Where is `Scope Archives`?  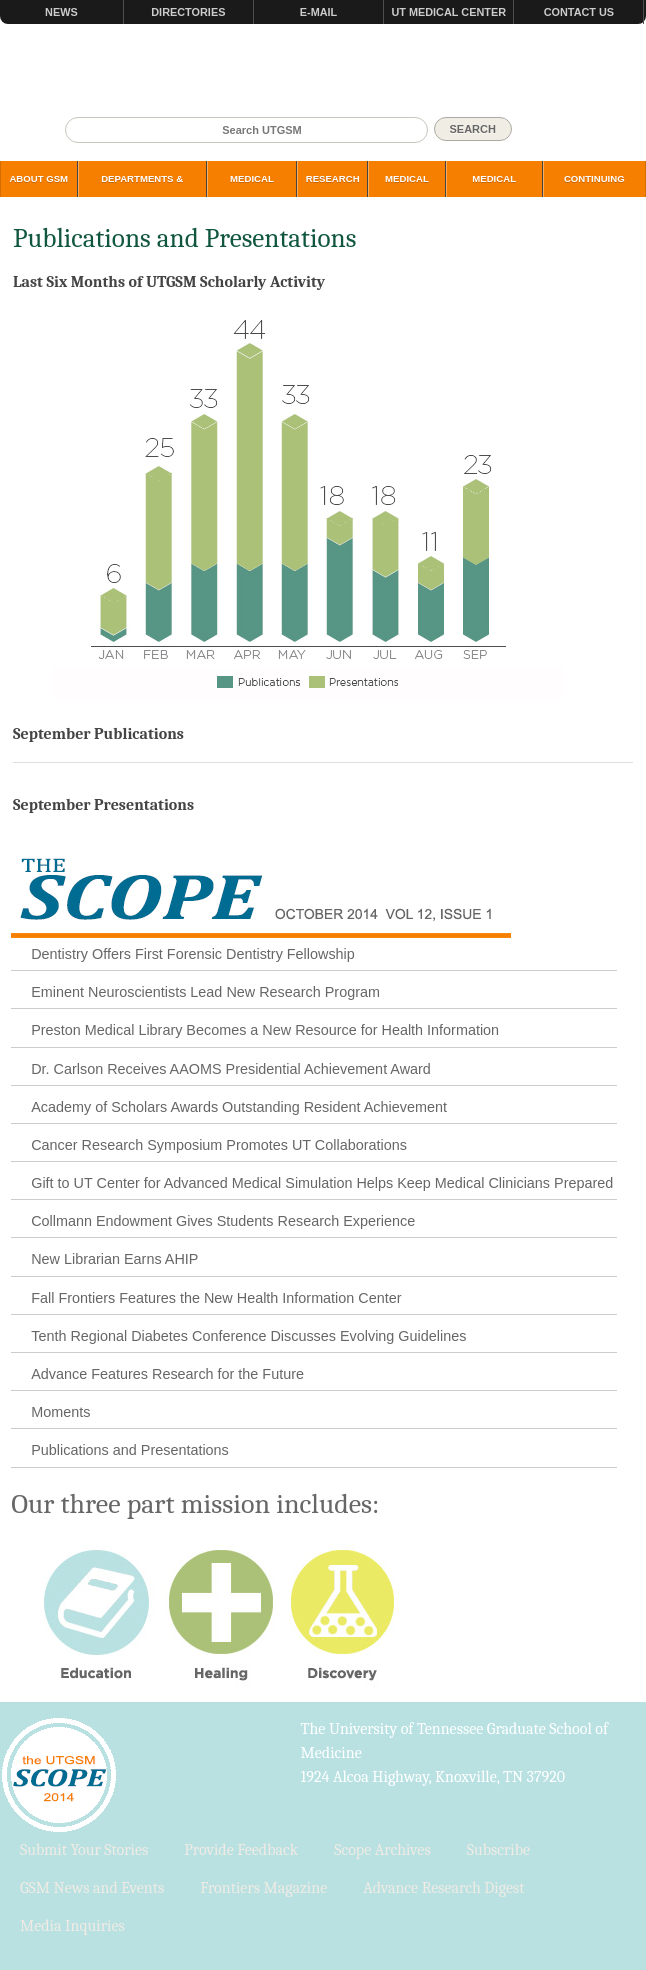
Scope Archives is located at coordinates (382, 1850).